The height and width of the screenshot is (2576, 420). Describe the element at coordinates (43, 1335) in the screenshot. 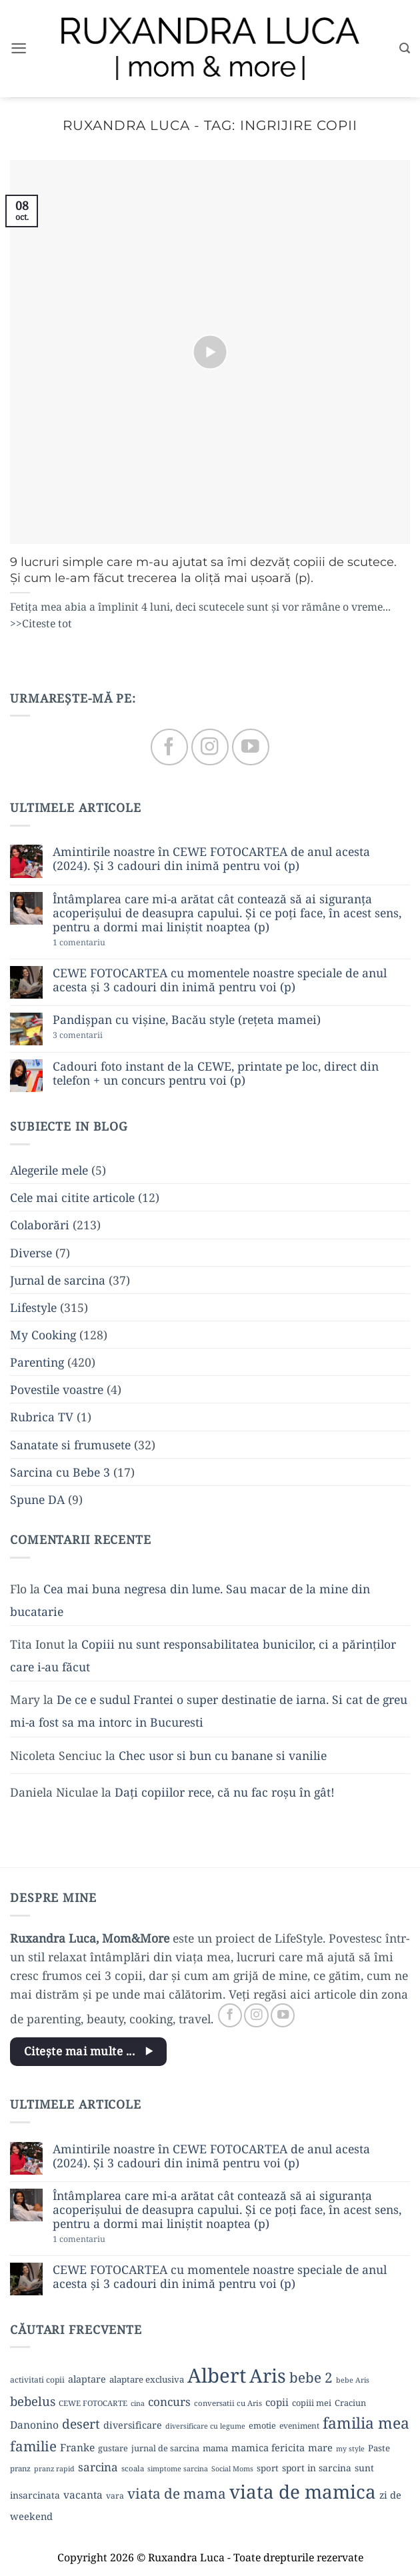

I see `My Cooking` at that location.